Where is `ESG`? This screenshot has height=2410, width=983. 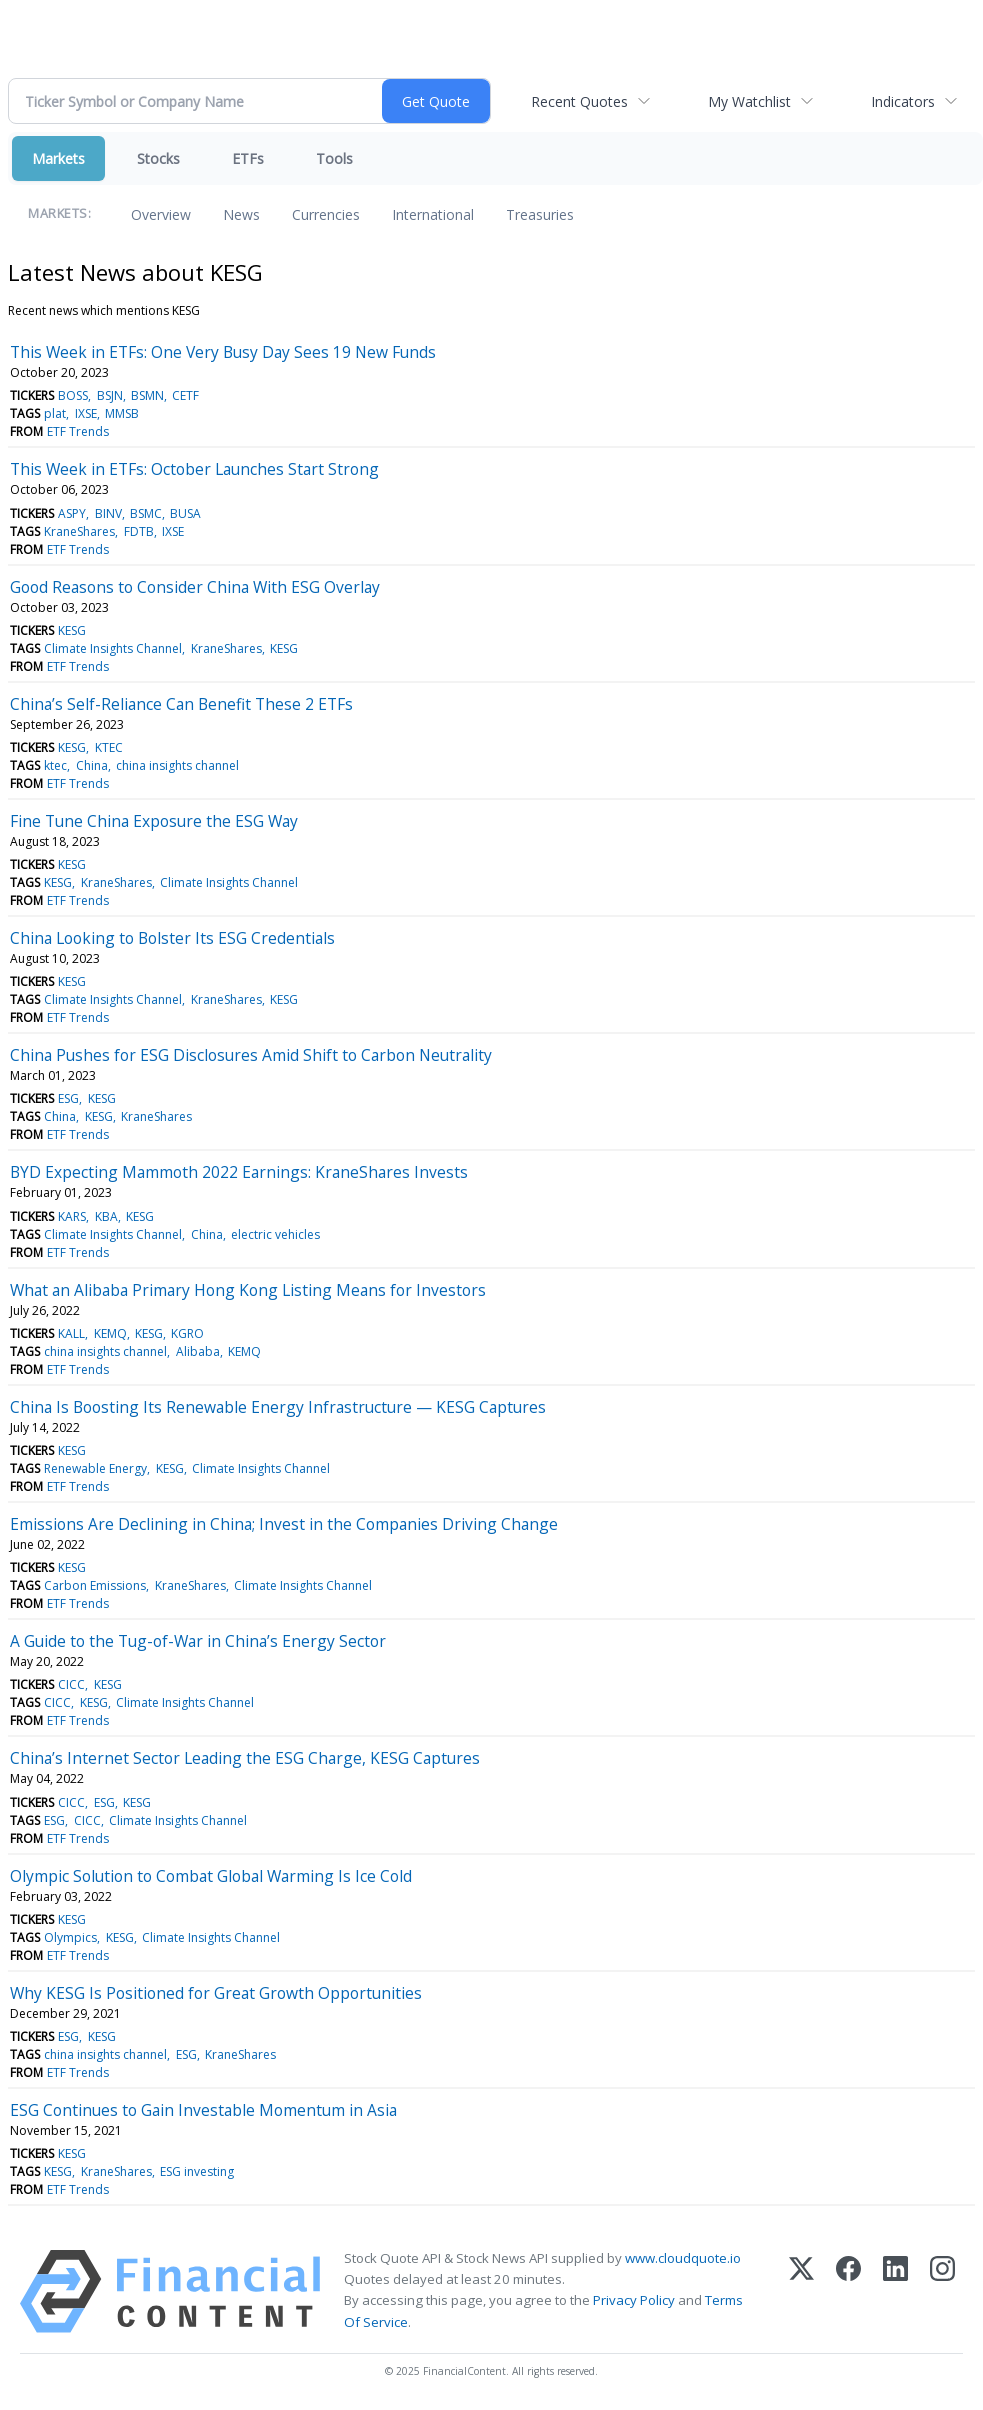
ESG is located at coordinates (68, 1098).